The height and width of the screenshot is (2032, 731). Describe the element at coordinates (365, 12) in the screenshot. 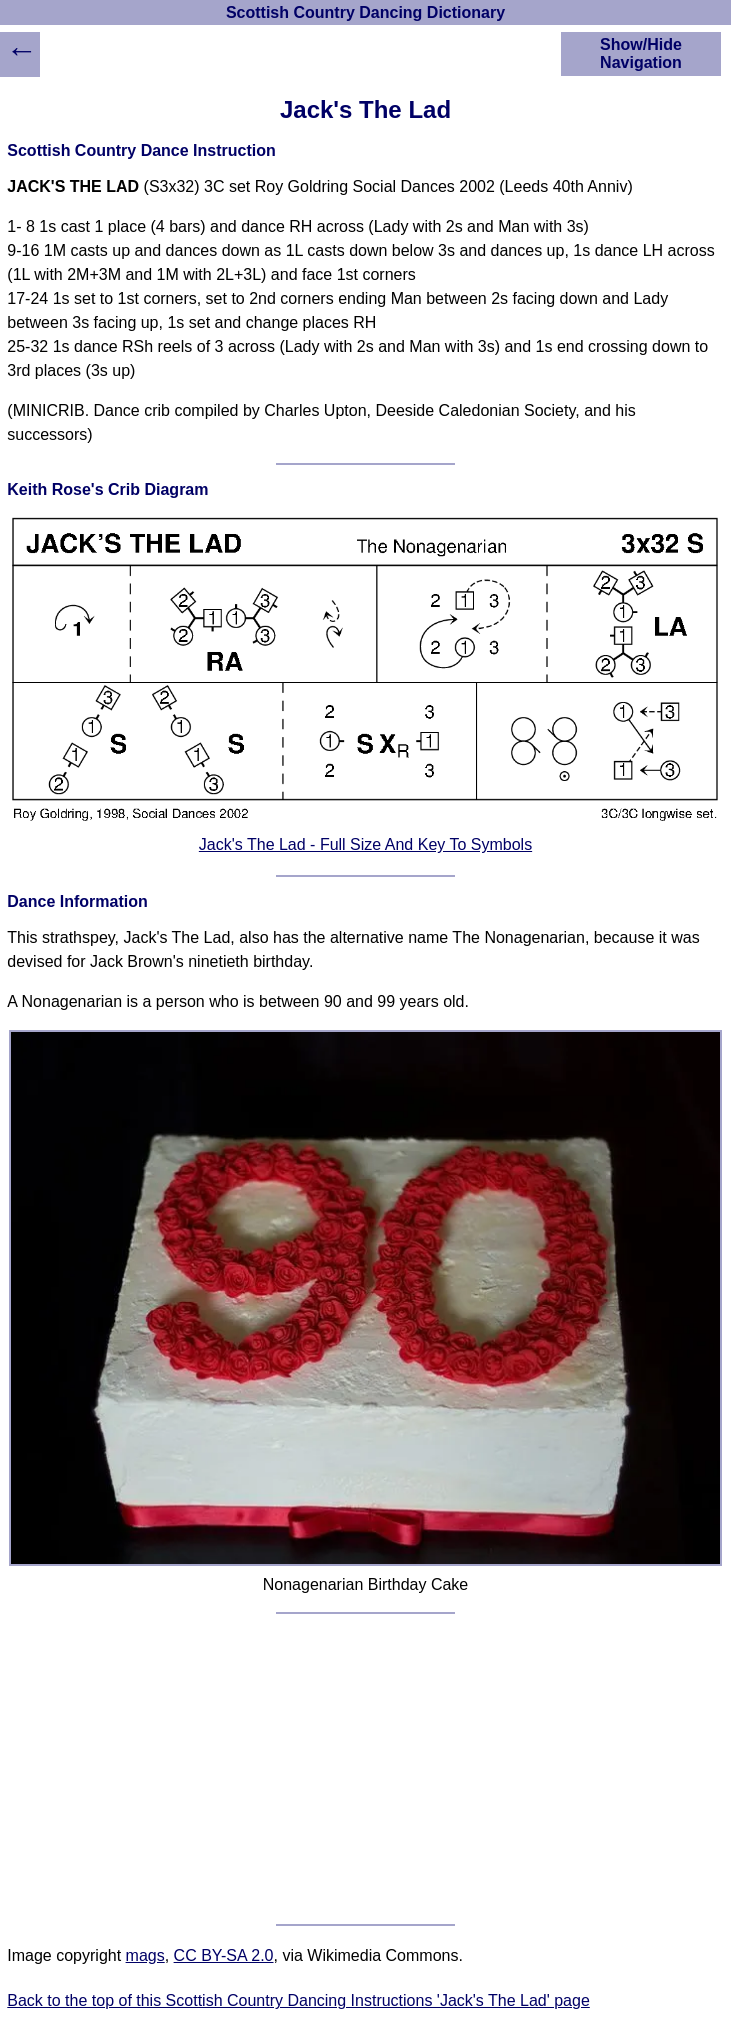

I see `Scottish Country Dancing Dictionary` at that location.